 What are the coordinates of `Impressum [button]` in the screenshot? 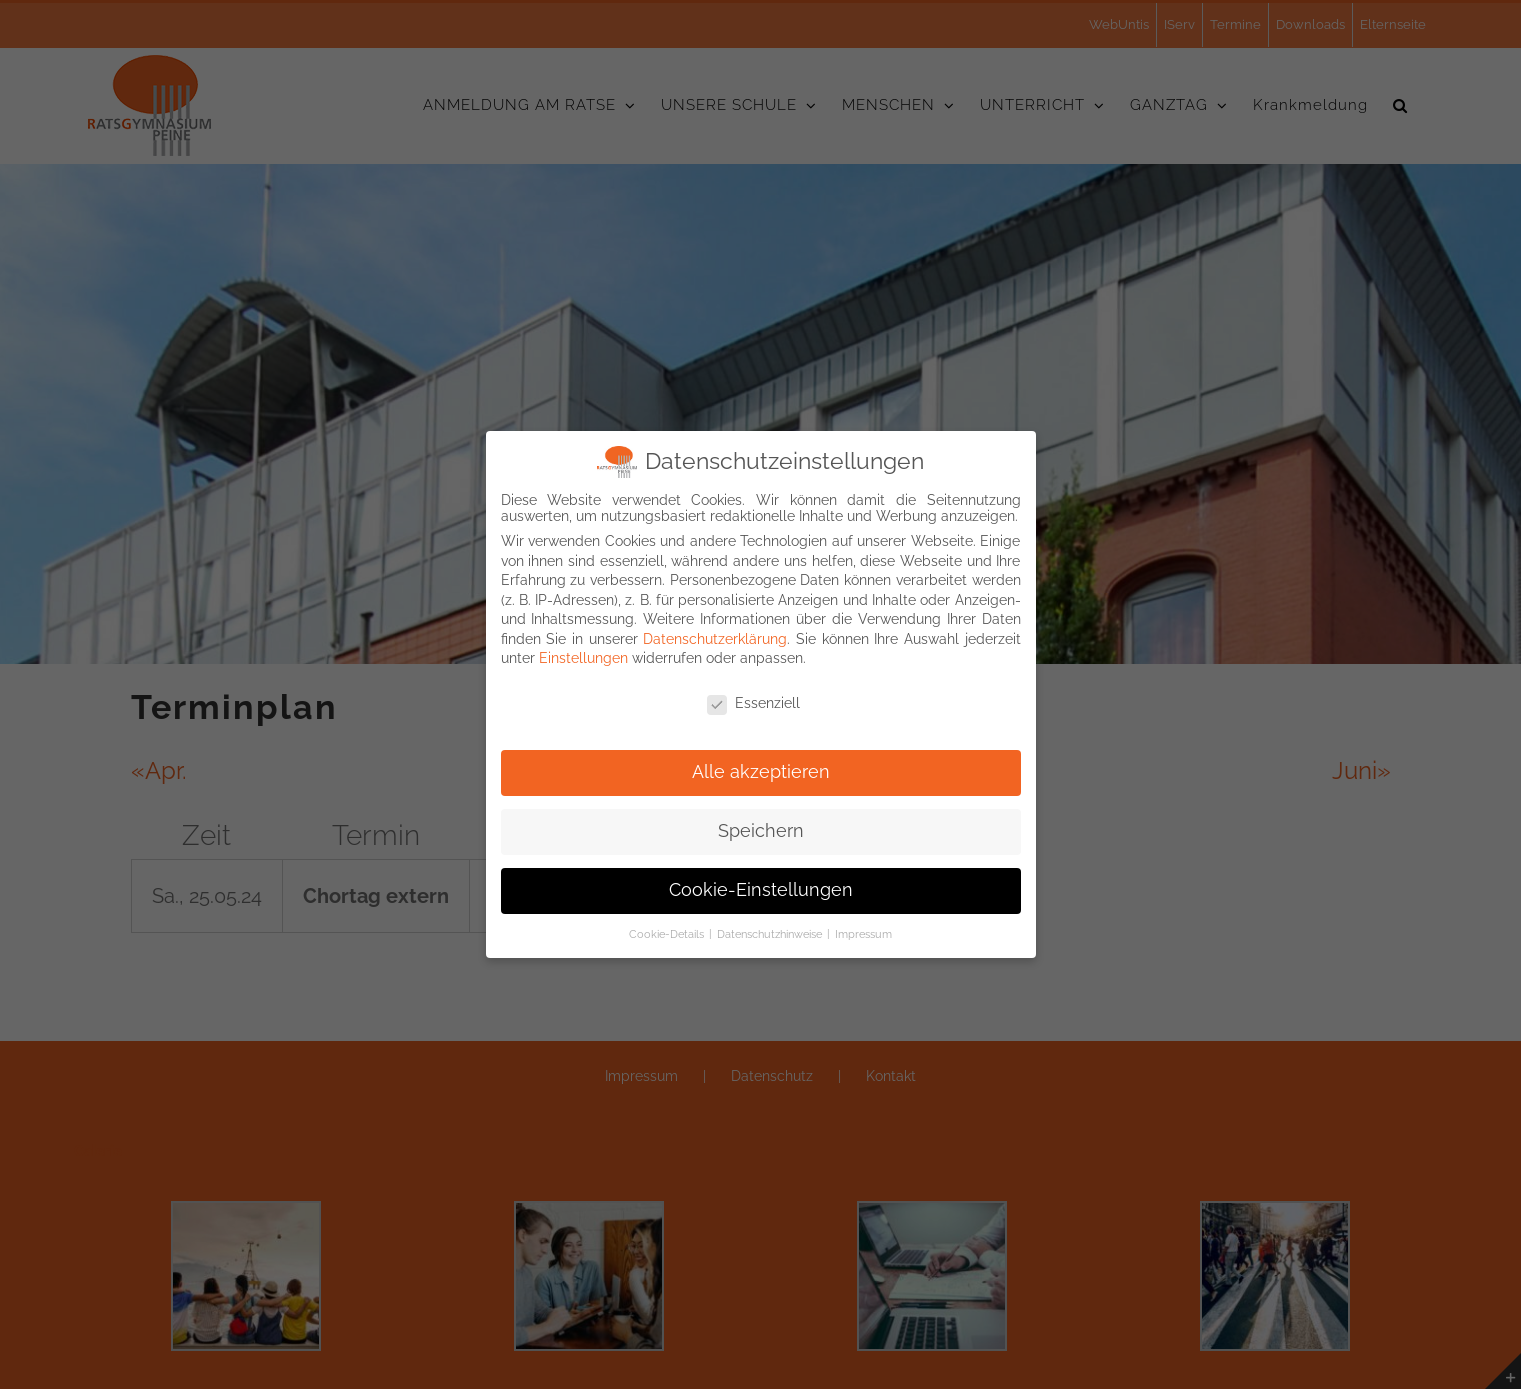 It's located at (863, 931).